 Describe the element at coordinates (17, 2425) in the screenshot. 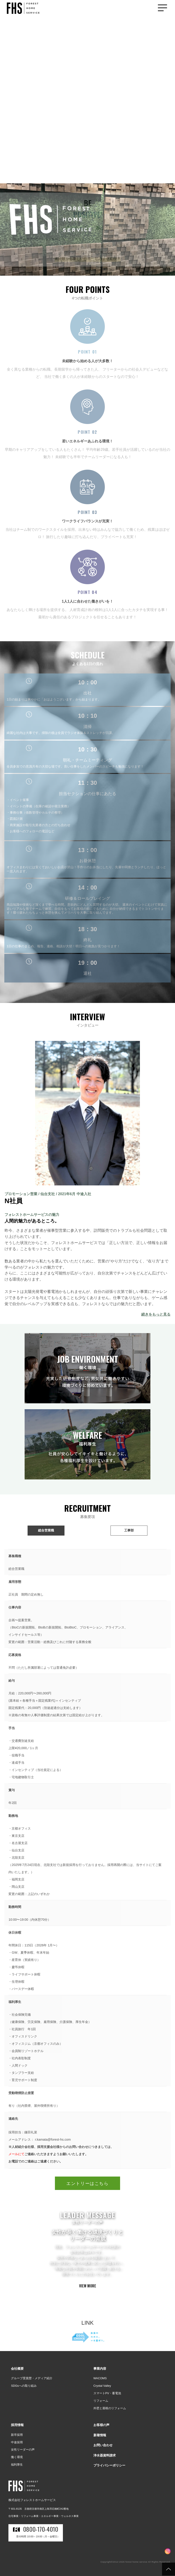

I see `採用情報` at that location.